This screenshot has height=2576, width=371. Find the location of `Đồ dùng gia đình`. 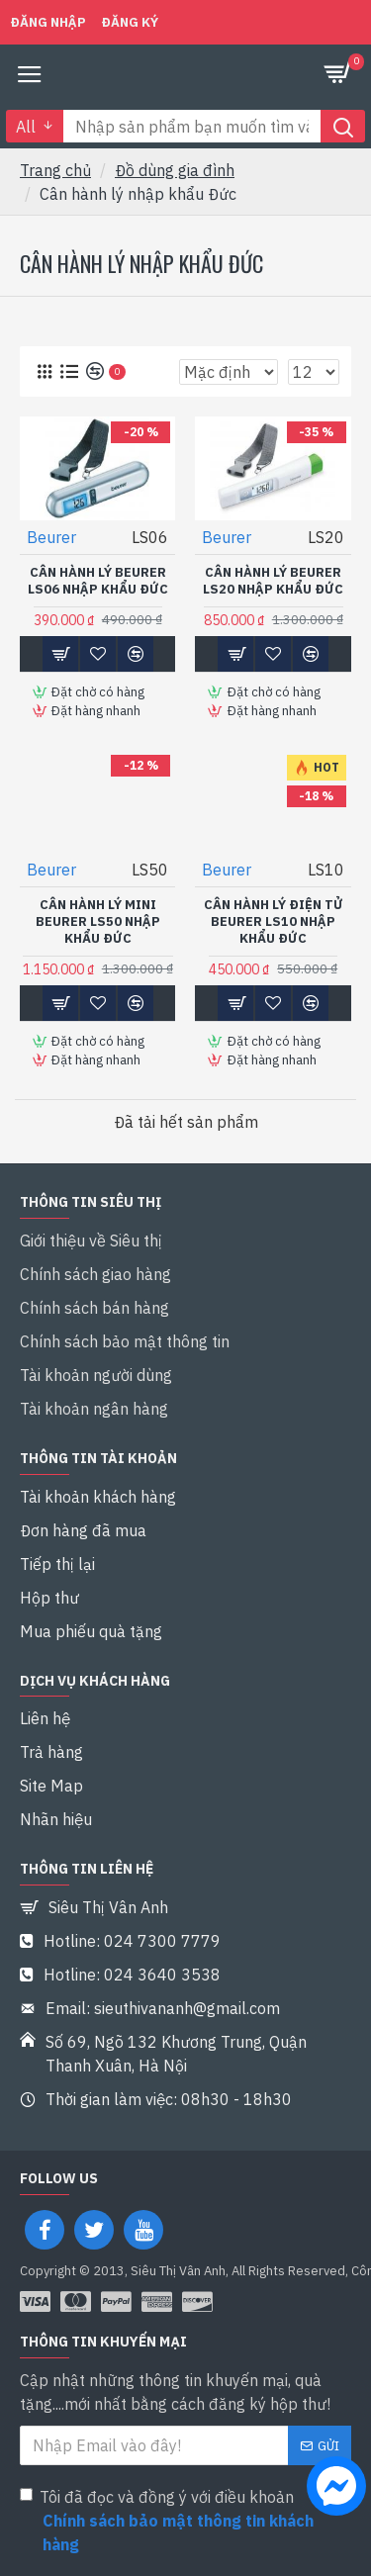

Đồ dùng gia đình is located at coordinates (174, 170).